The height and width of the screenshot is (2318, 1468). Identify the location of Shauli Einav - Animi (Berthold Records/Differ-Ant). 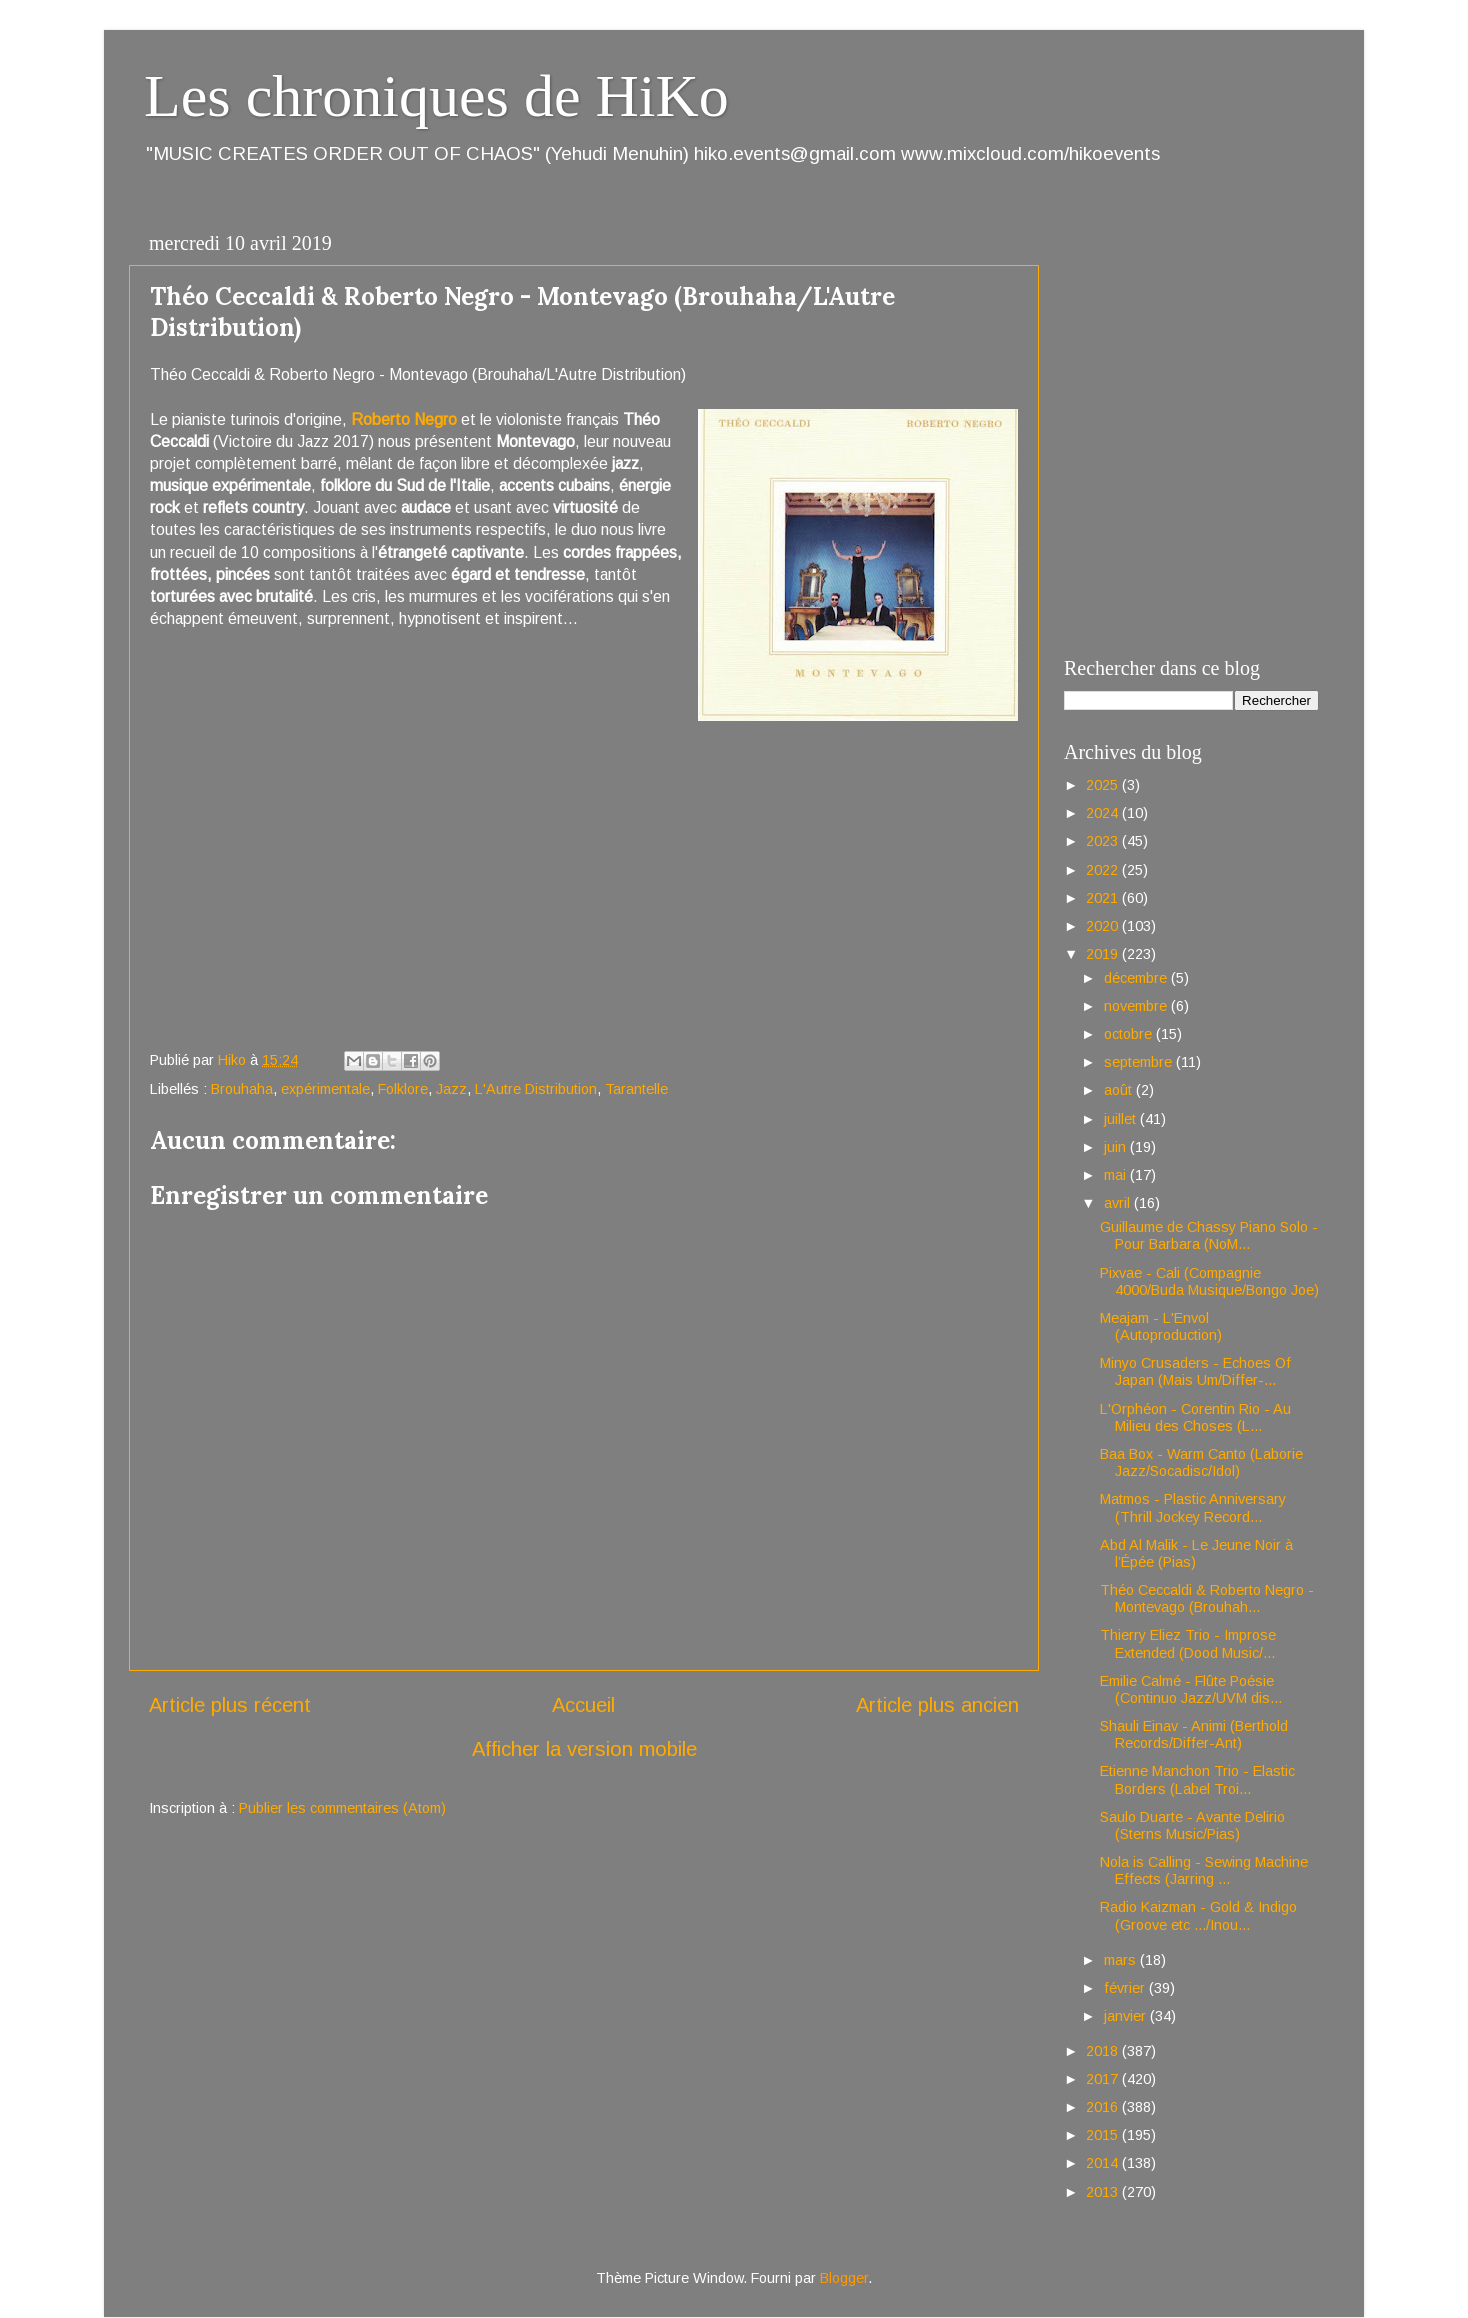
(1194, 1734).